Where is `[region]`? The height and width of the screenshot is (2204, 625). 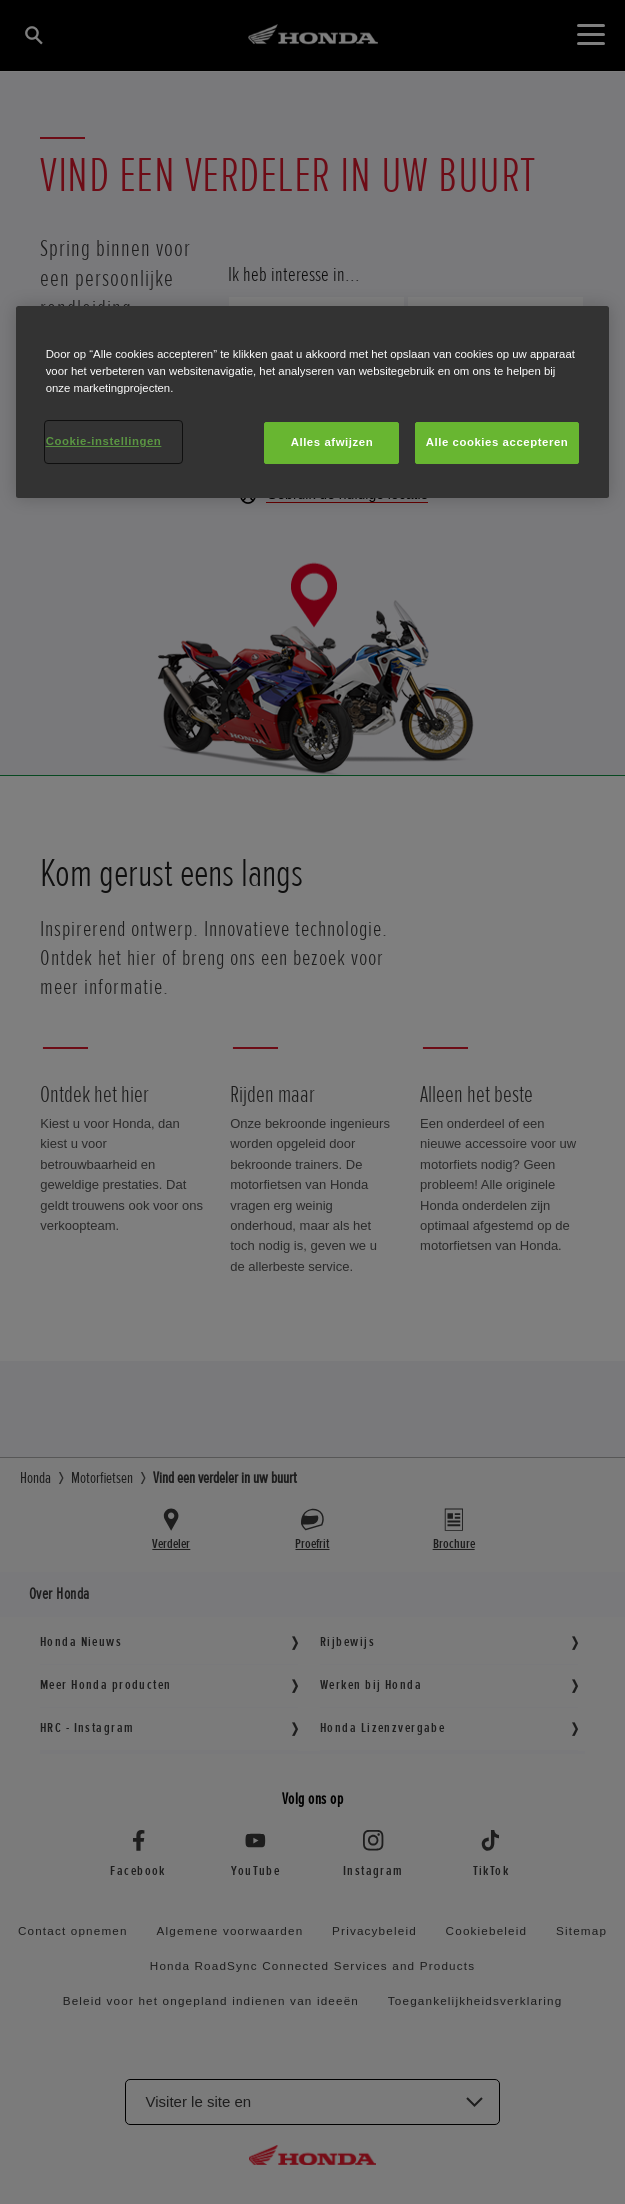
[region] is located at coordinates (313, 402).